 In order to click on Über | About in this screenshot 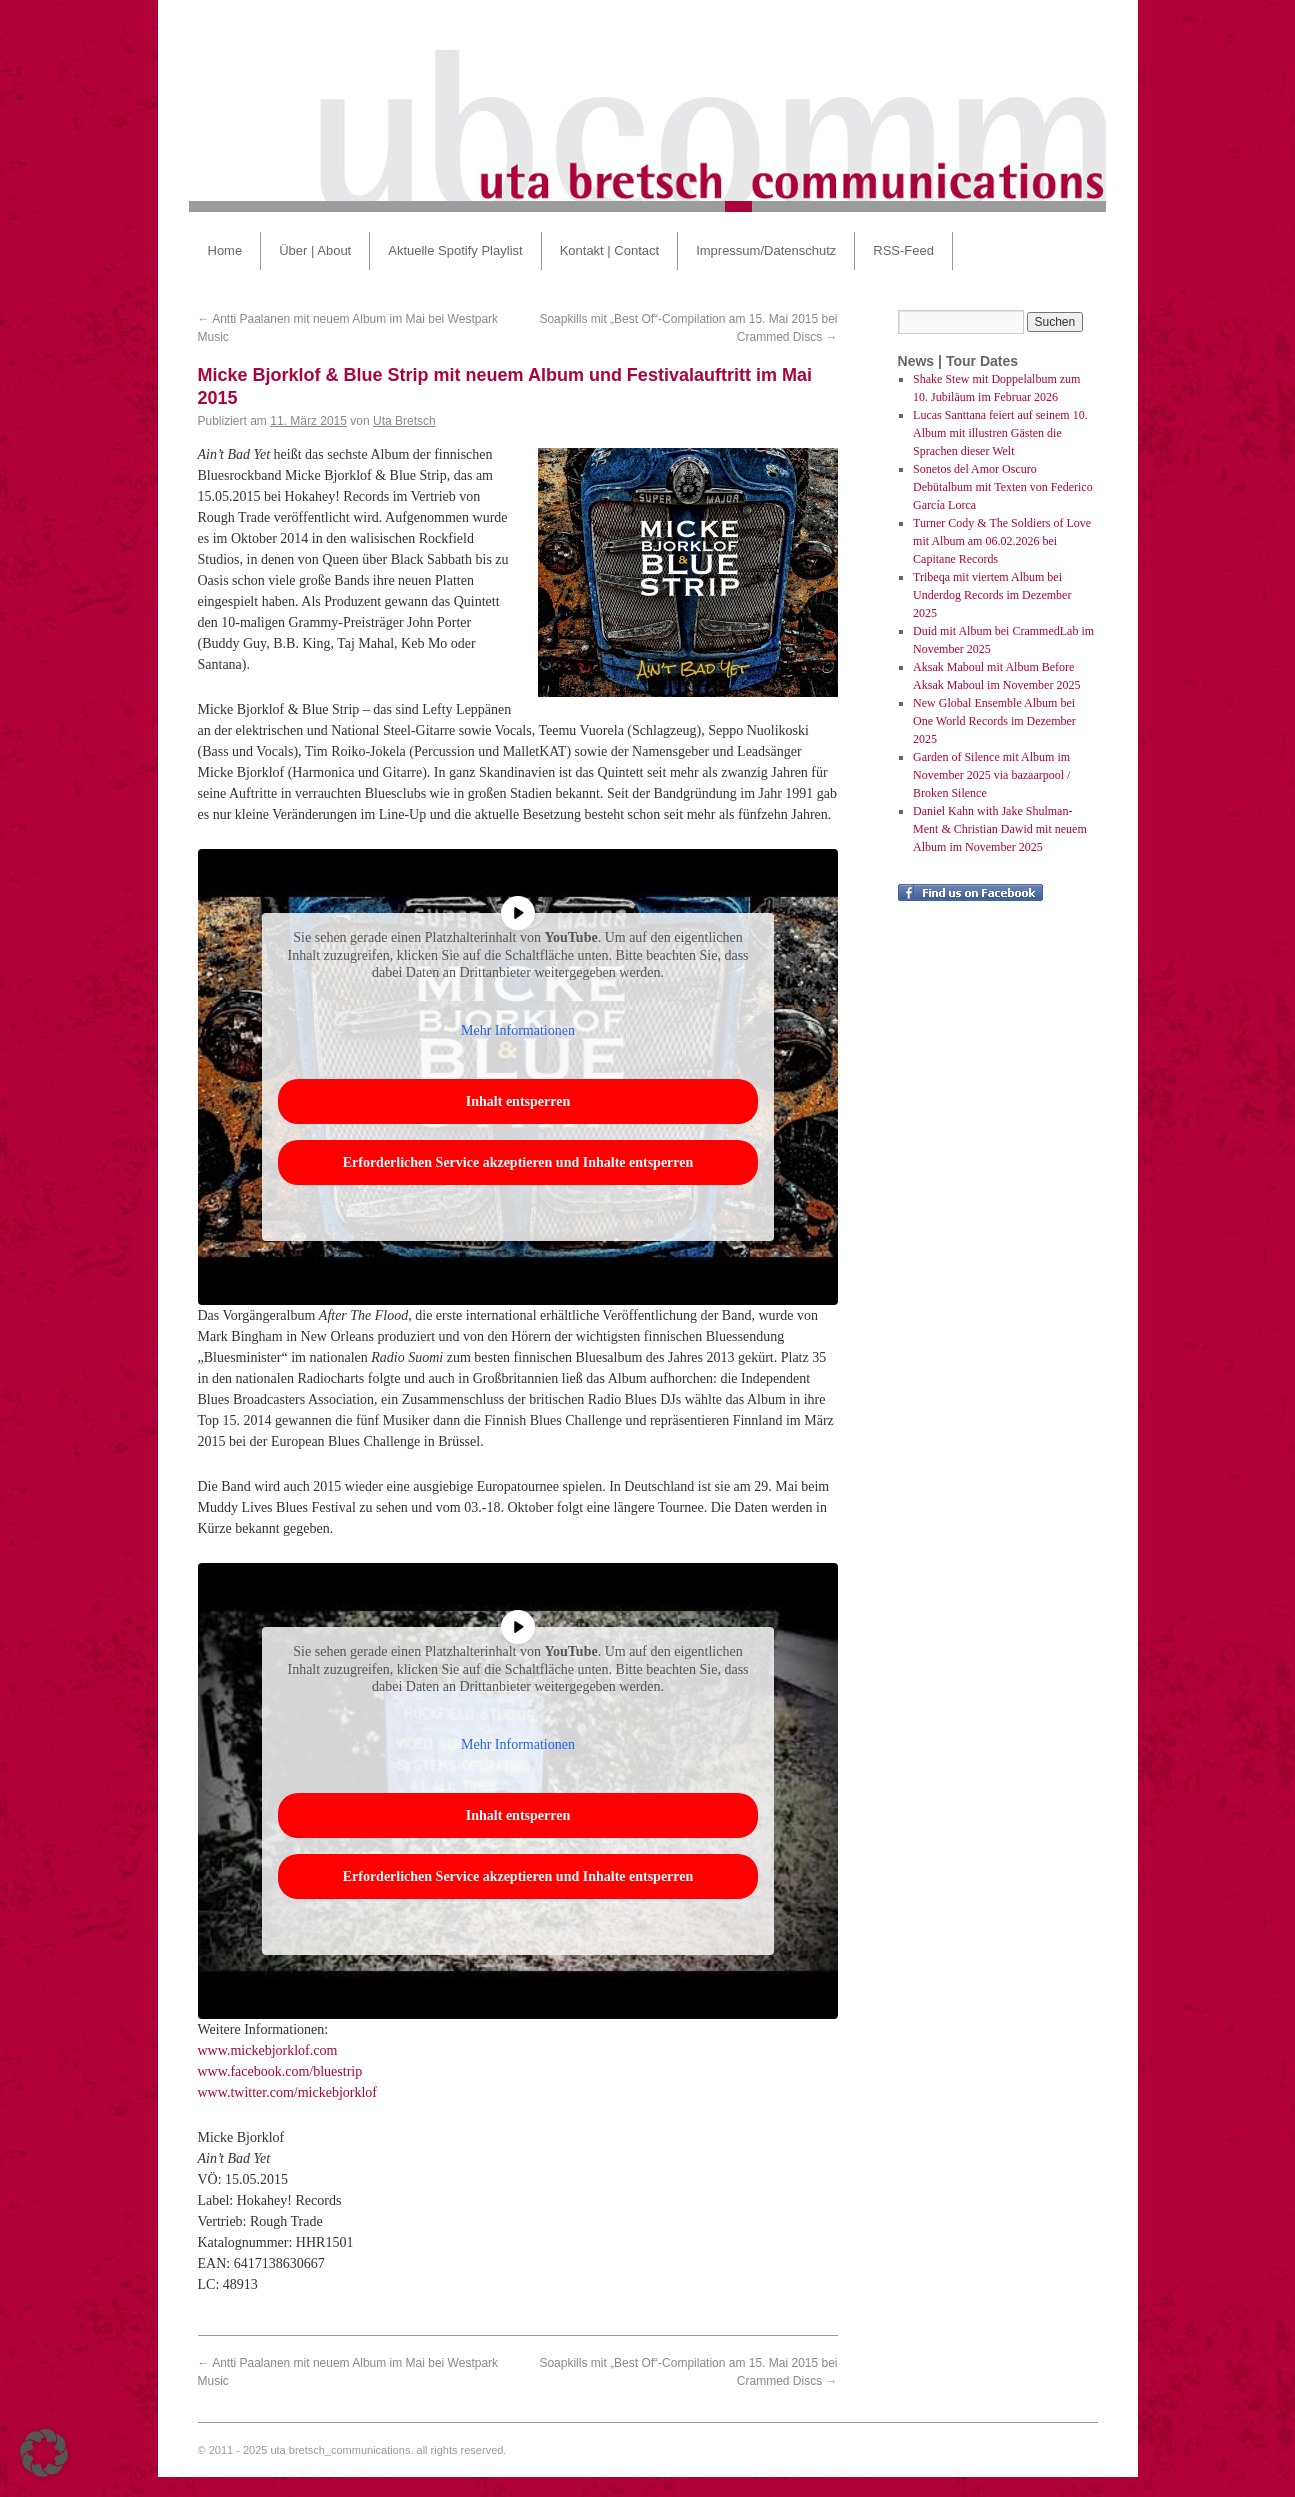, I will do `click(315, 250)`.